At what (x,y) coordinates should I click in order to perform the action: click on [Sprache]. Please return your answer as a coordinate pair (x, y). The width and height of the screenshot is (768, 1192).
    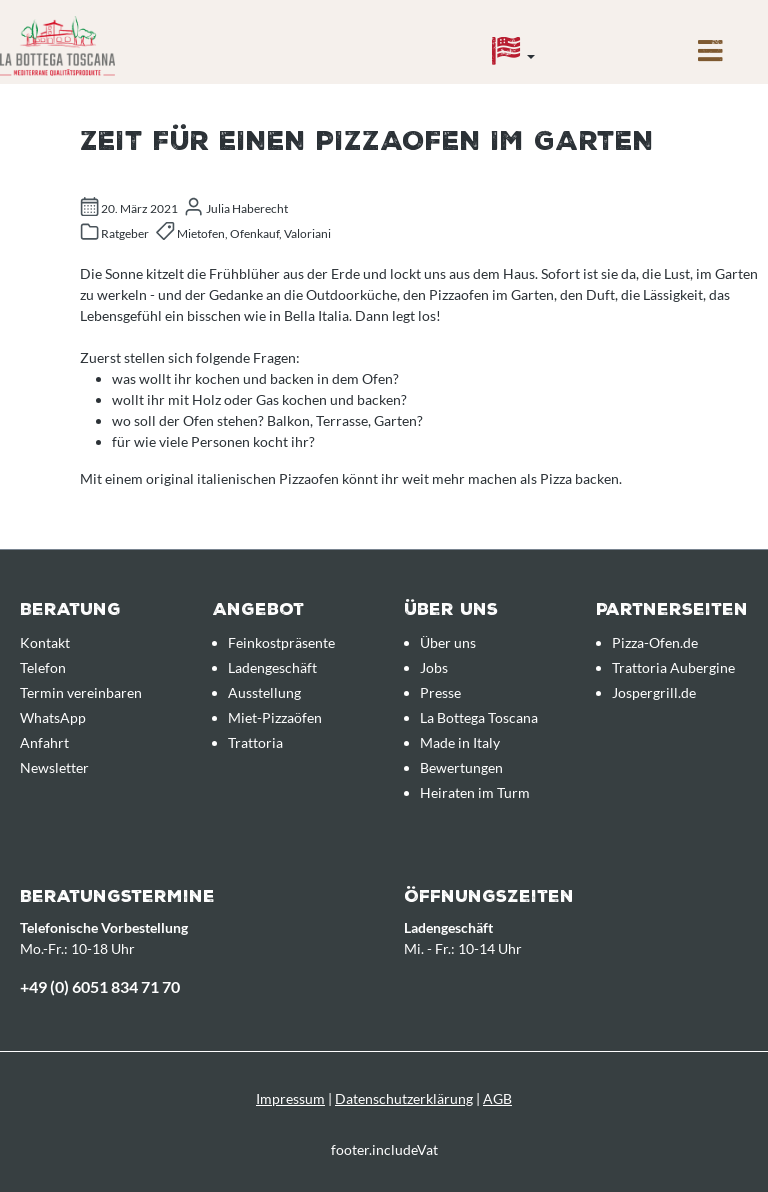
    Looking at the image, I should click on (513, 56).